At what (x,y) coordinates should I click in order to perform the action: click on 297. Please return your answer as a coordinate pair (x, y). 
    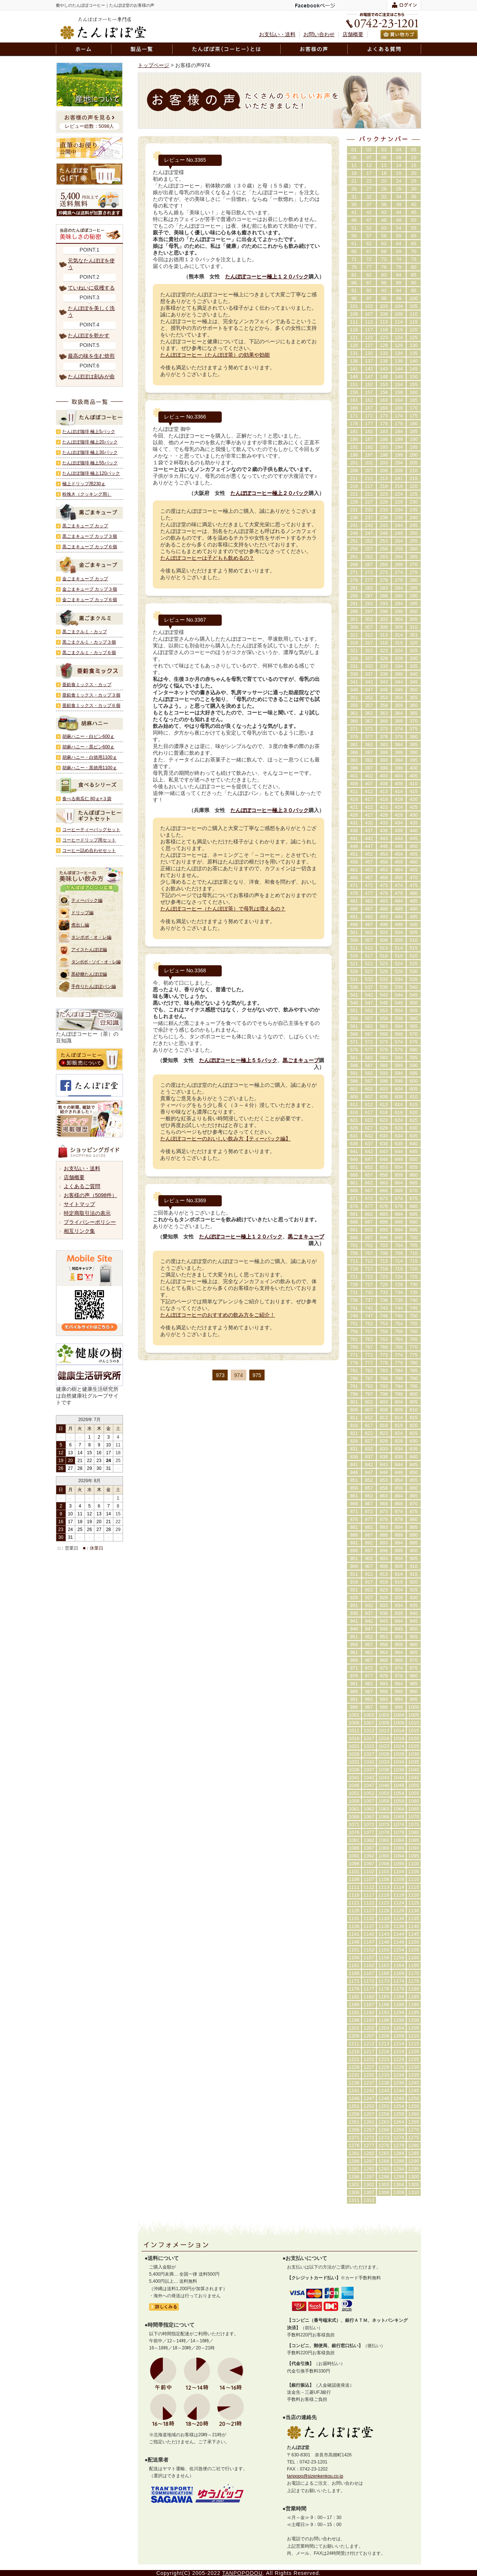
    Looking at the image, I should click on (369, 611).